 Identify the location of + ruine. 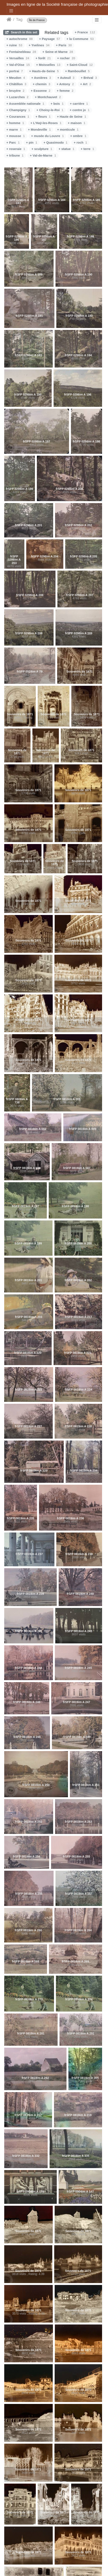
(14, 45).